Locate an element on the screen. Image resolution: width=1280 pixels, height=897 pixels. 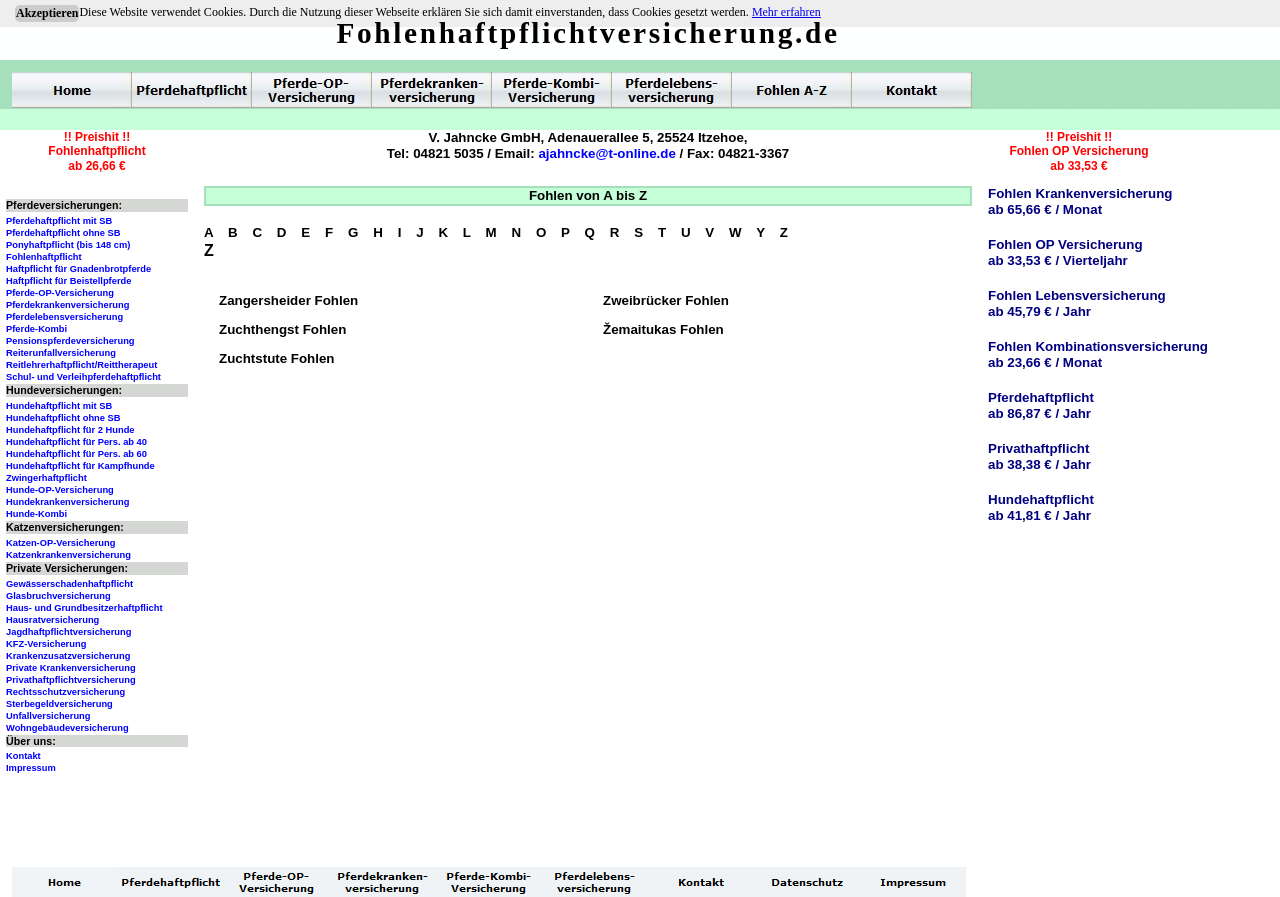
Pferde-OP-Versicherung is located at coordinates (60, 293).